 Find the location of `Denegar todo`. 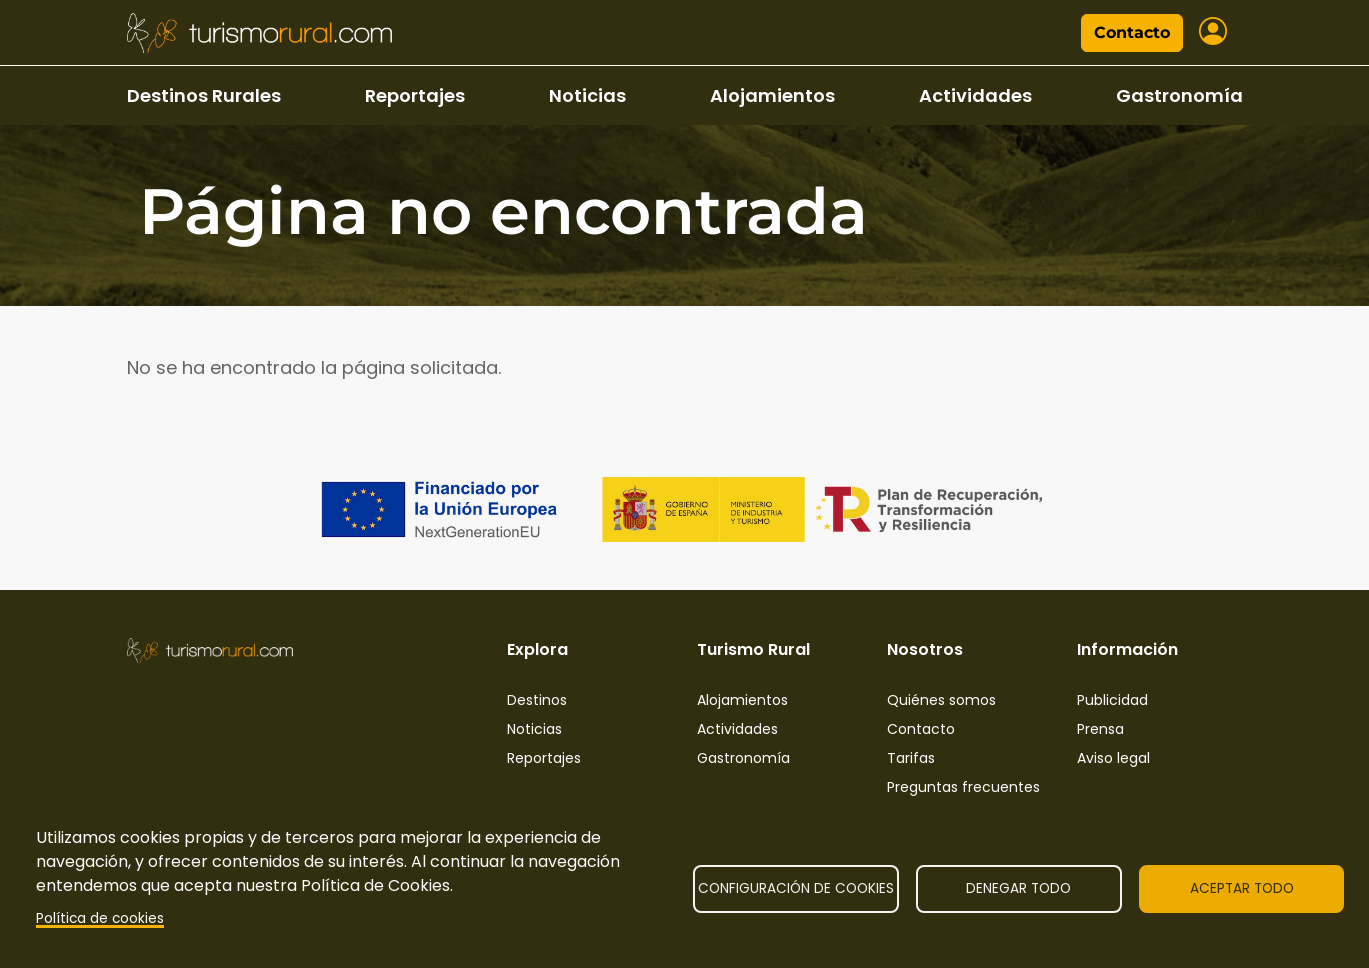

Denegar todo is located at coordinates (1018, 888).